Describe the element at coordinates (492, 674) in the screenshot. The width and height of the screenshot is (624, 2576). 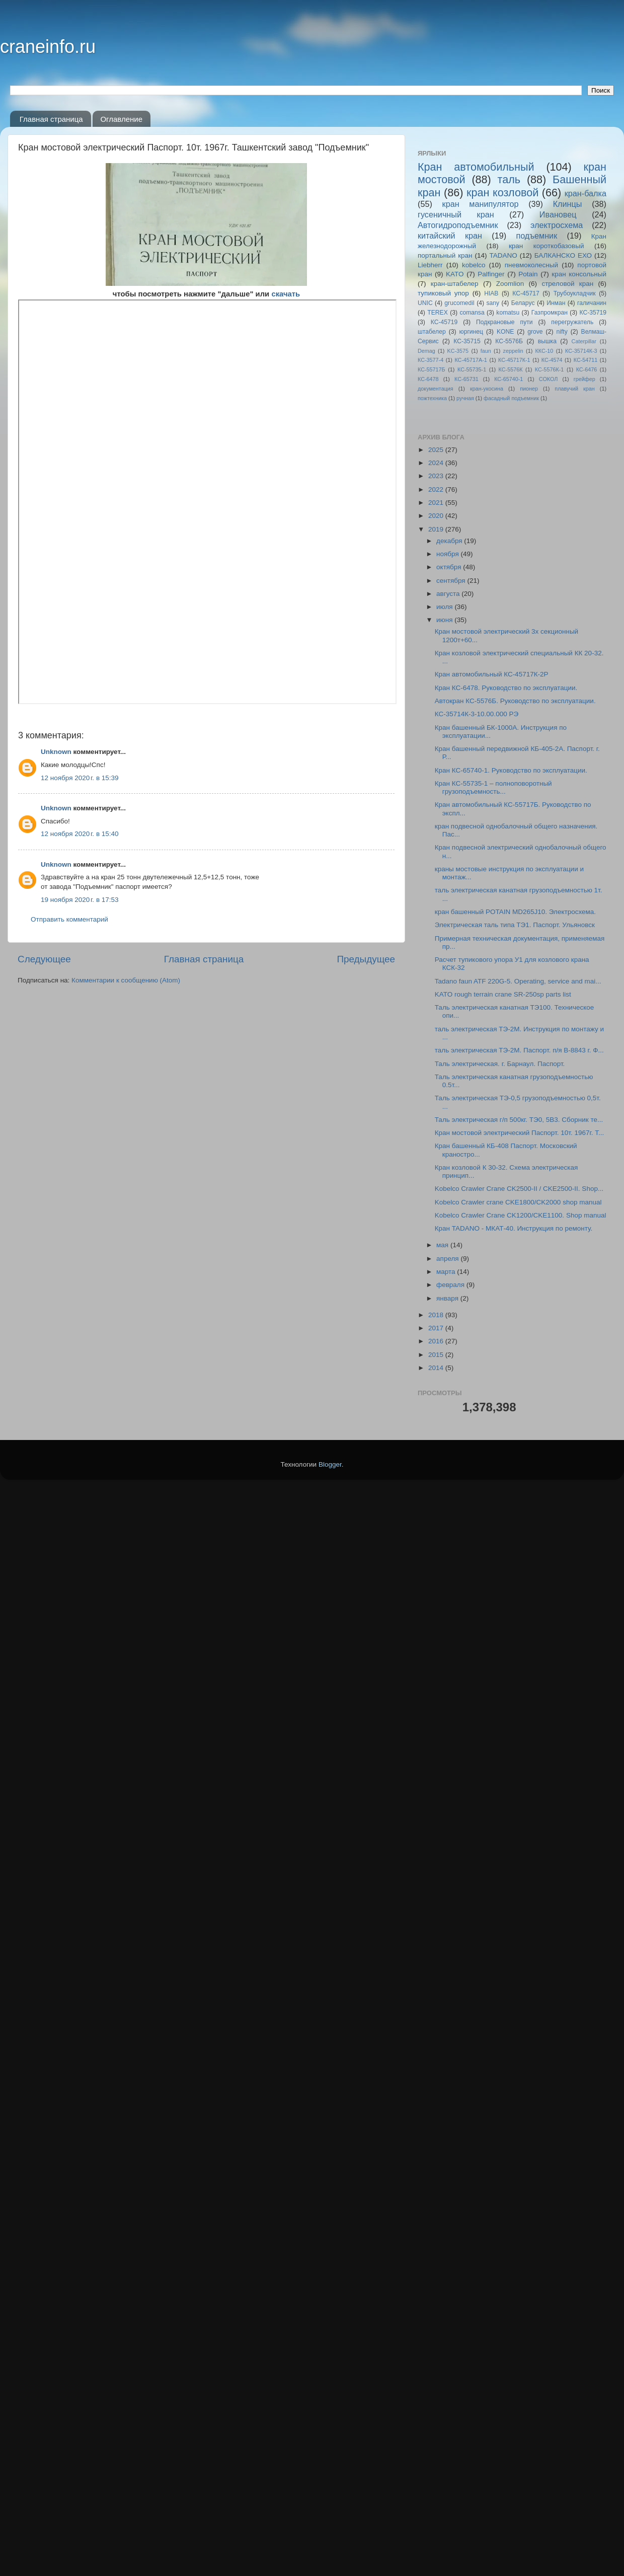
I see `Кран автомобильный КС-45717К-2Р` at that location.